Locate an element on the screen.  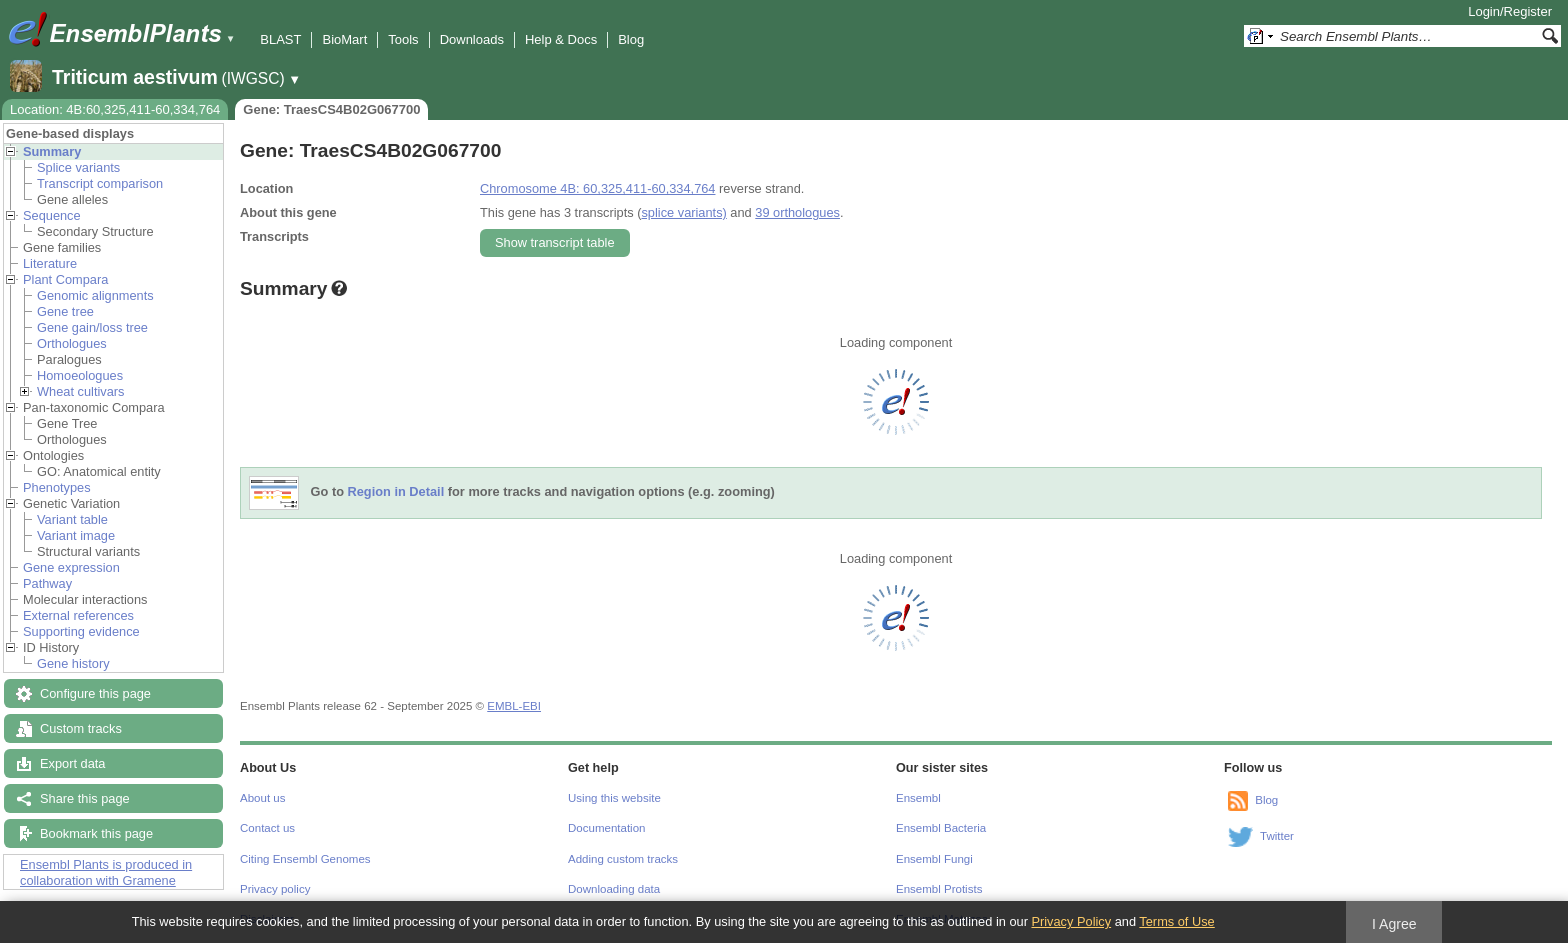
Orthologues is located at coordinates (72, 343).